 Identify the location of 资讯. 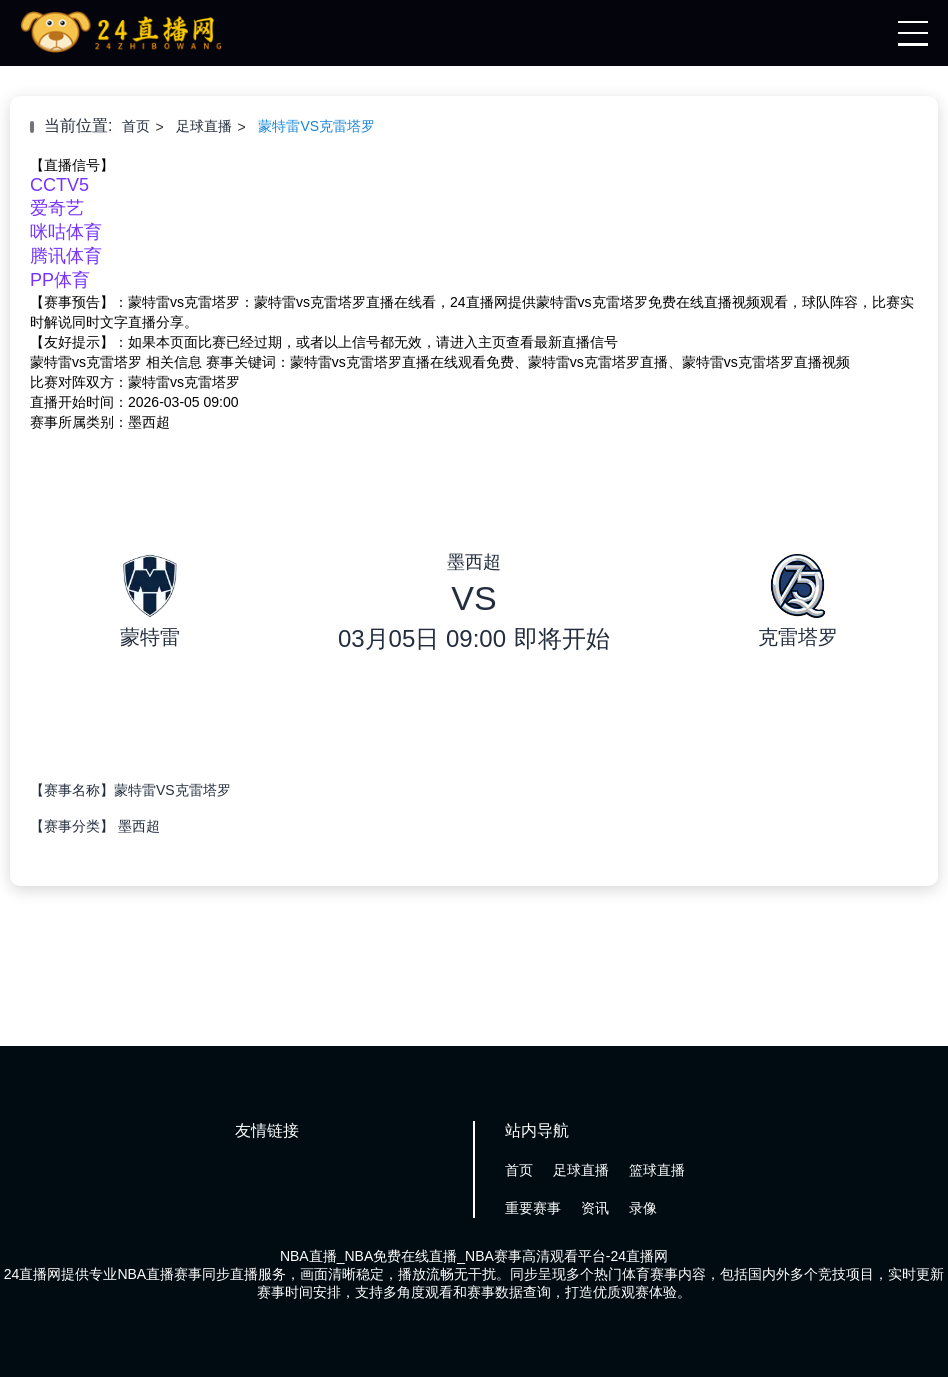
(595, 1208).